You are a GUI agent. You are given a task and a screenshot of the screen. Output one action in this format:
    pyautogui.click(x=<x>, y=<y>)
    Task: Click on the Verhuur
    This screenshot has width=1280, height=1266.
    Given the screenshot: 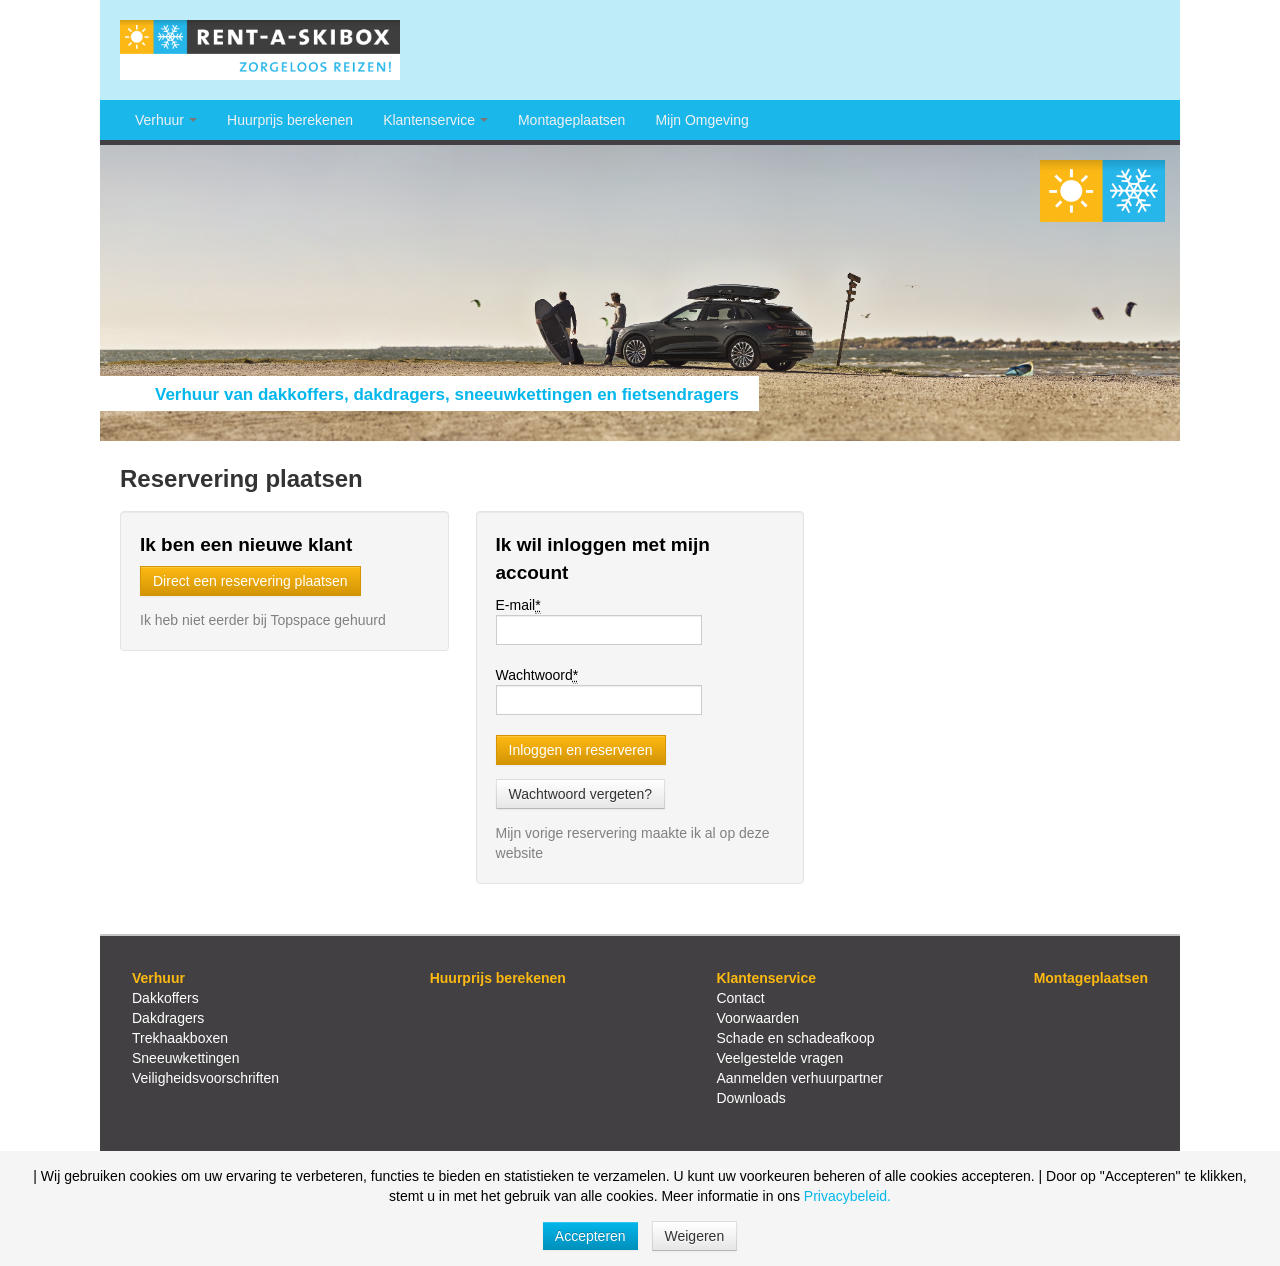 What is the action you would take?
    pyautogui.click(x=166, y=120)
    